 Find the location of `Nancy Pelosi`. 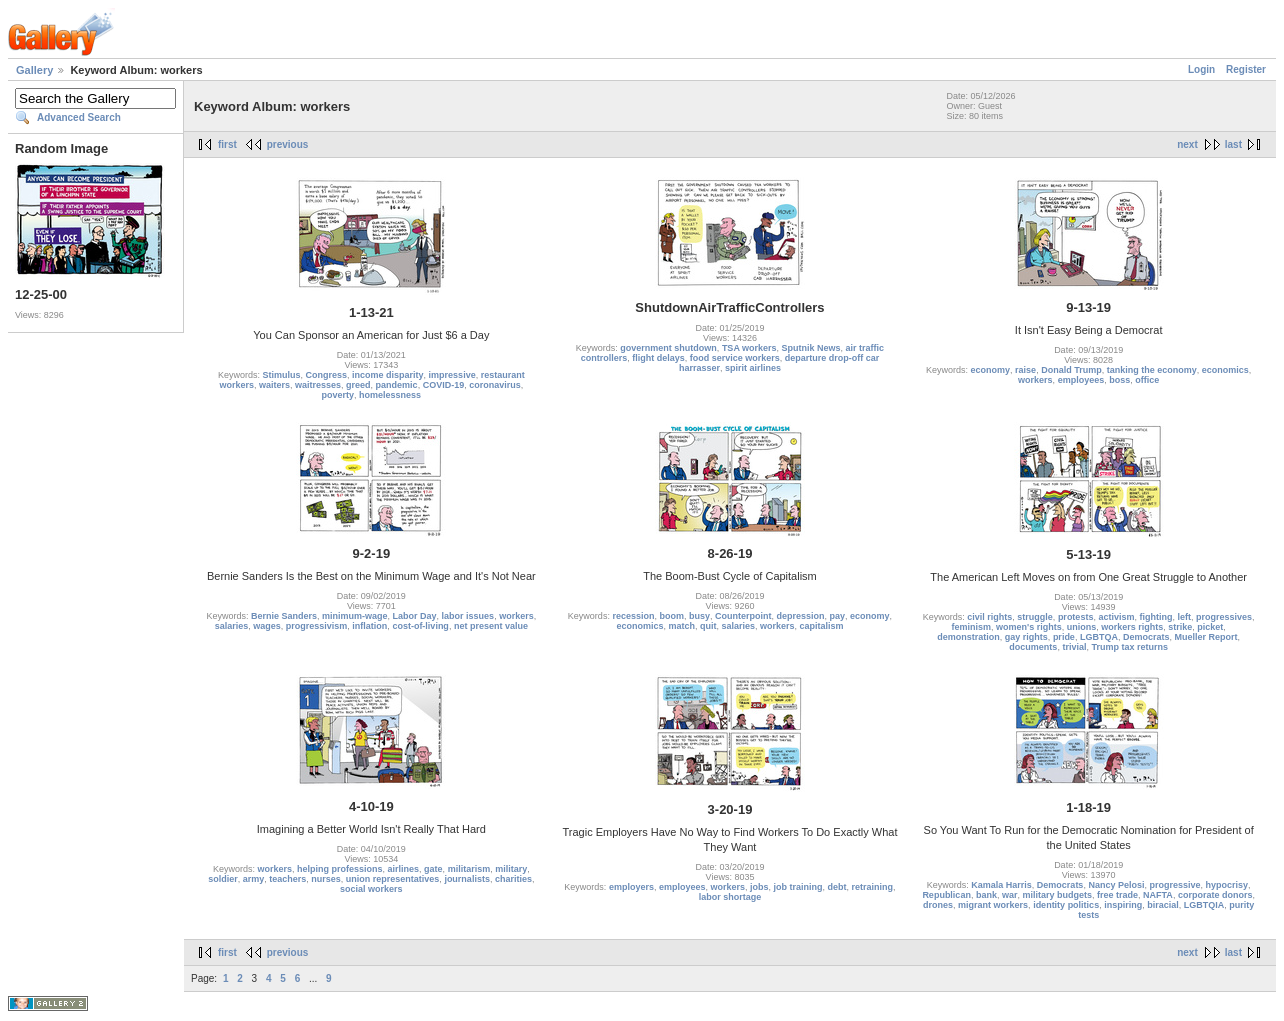

Nancy Pelosi is located at coordinates (1116, 885).